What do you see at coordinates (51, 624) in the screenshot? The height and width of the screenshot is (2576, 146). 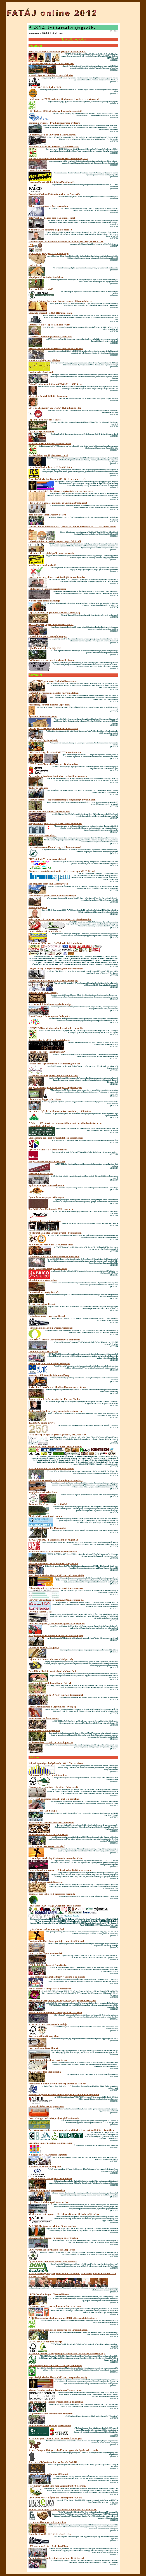 I see `Nő a szegénység: egyre többen fűtenek fával2` at bounding box center [51, 624].